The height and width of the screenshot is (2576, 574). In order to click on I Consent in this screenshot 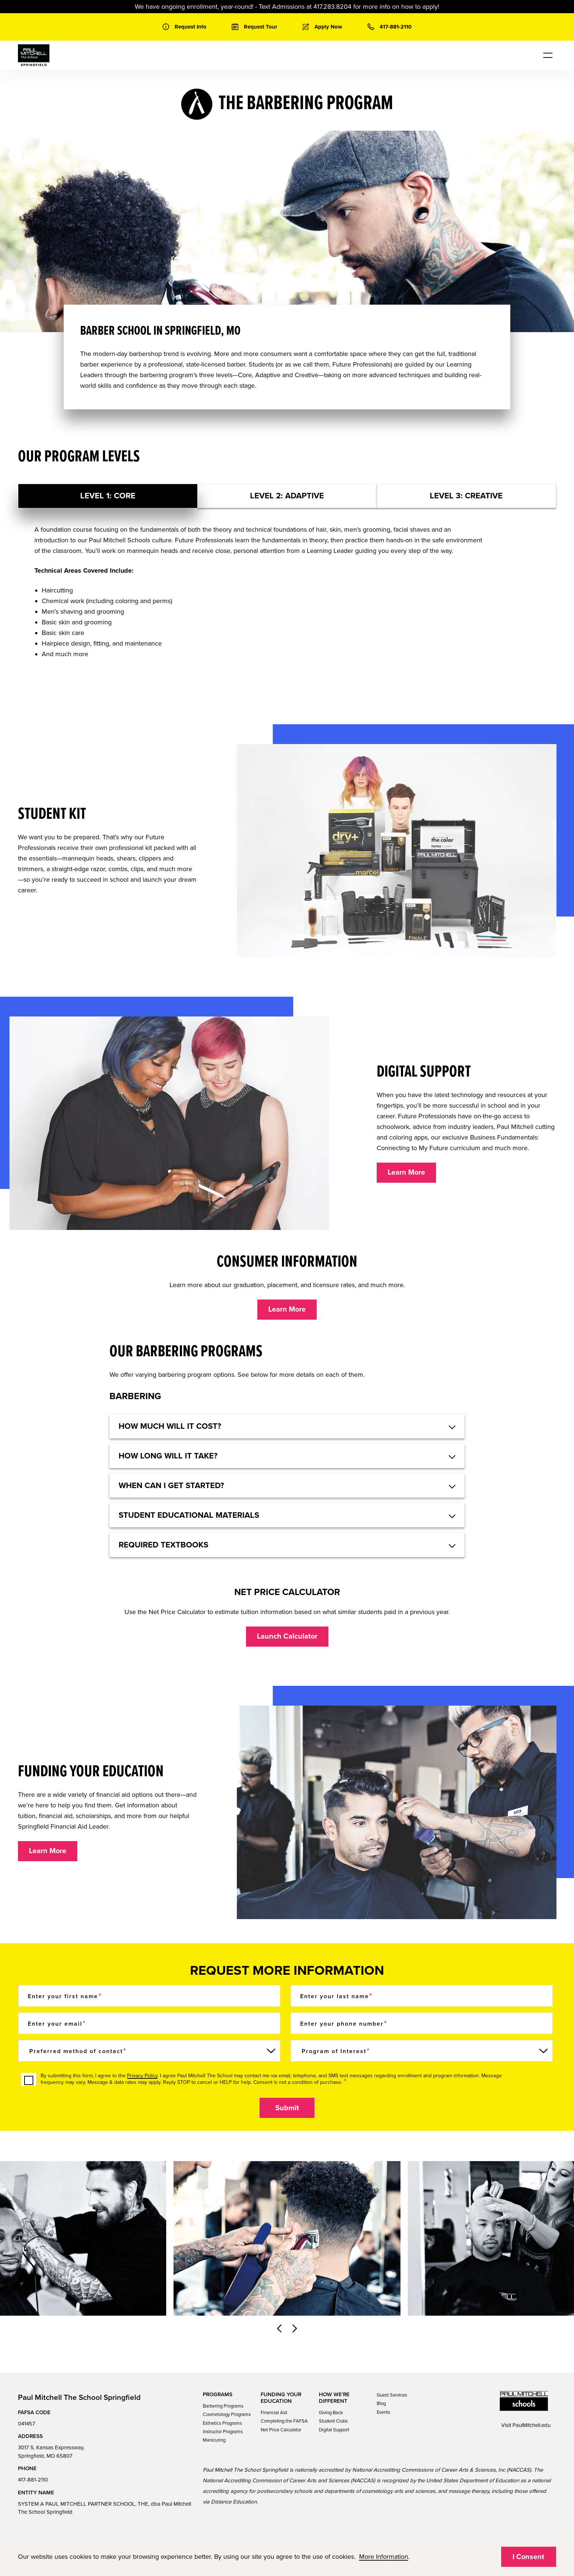, I will do `click(528, 2557)`.